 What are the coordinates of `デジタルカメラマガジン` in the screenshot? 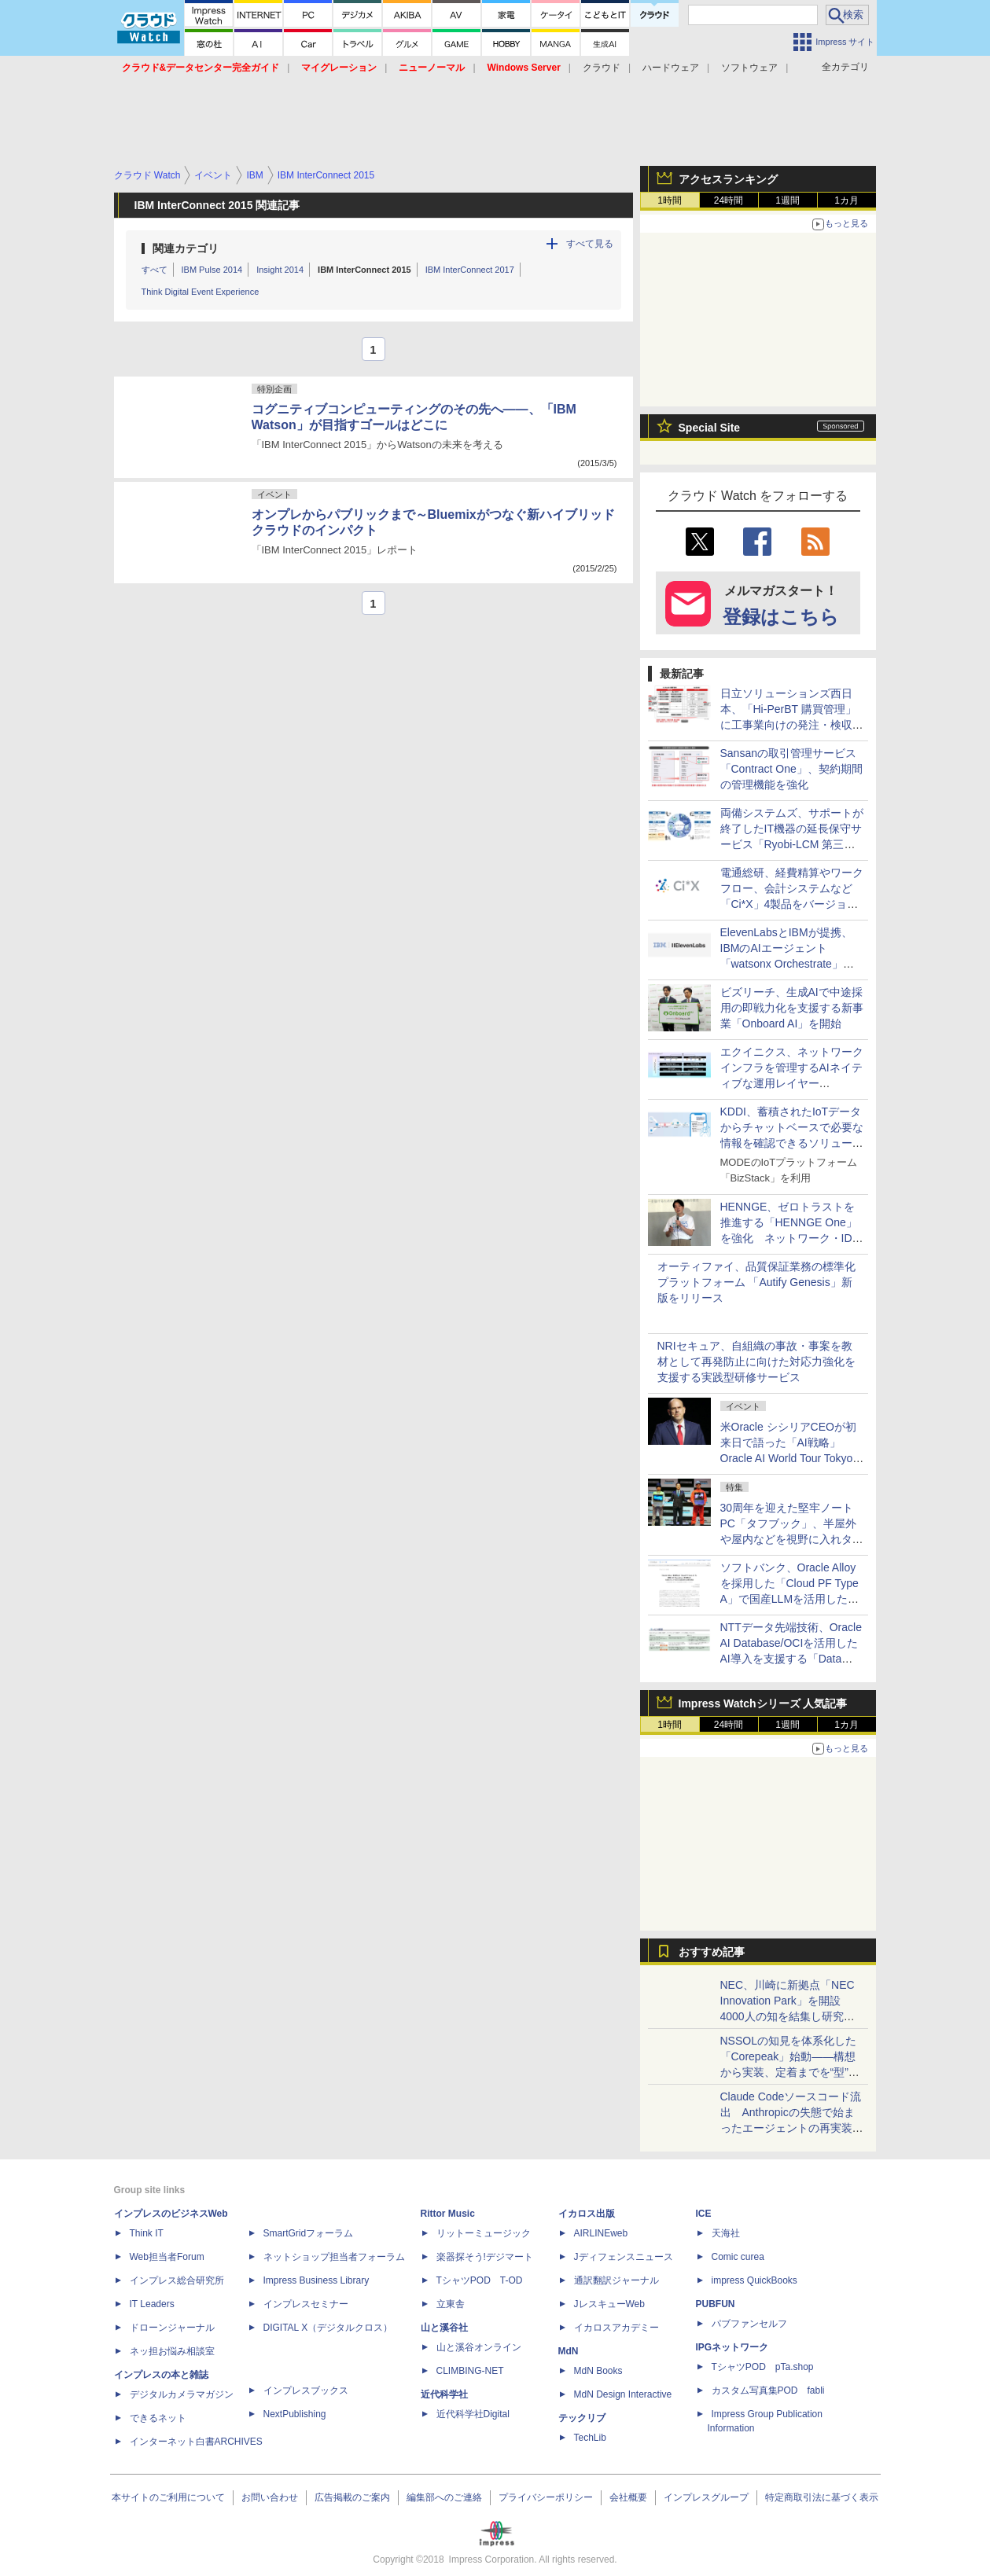 It's located at (182, 2394).